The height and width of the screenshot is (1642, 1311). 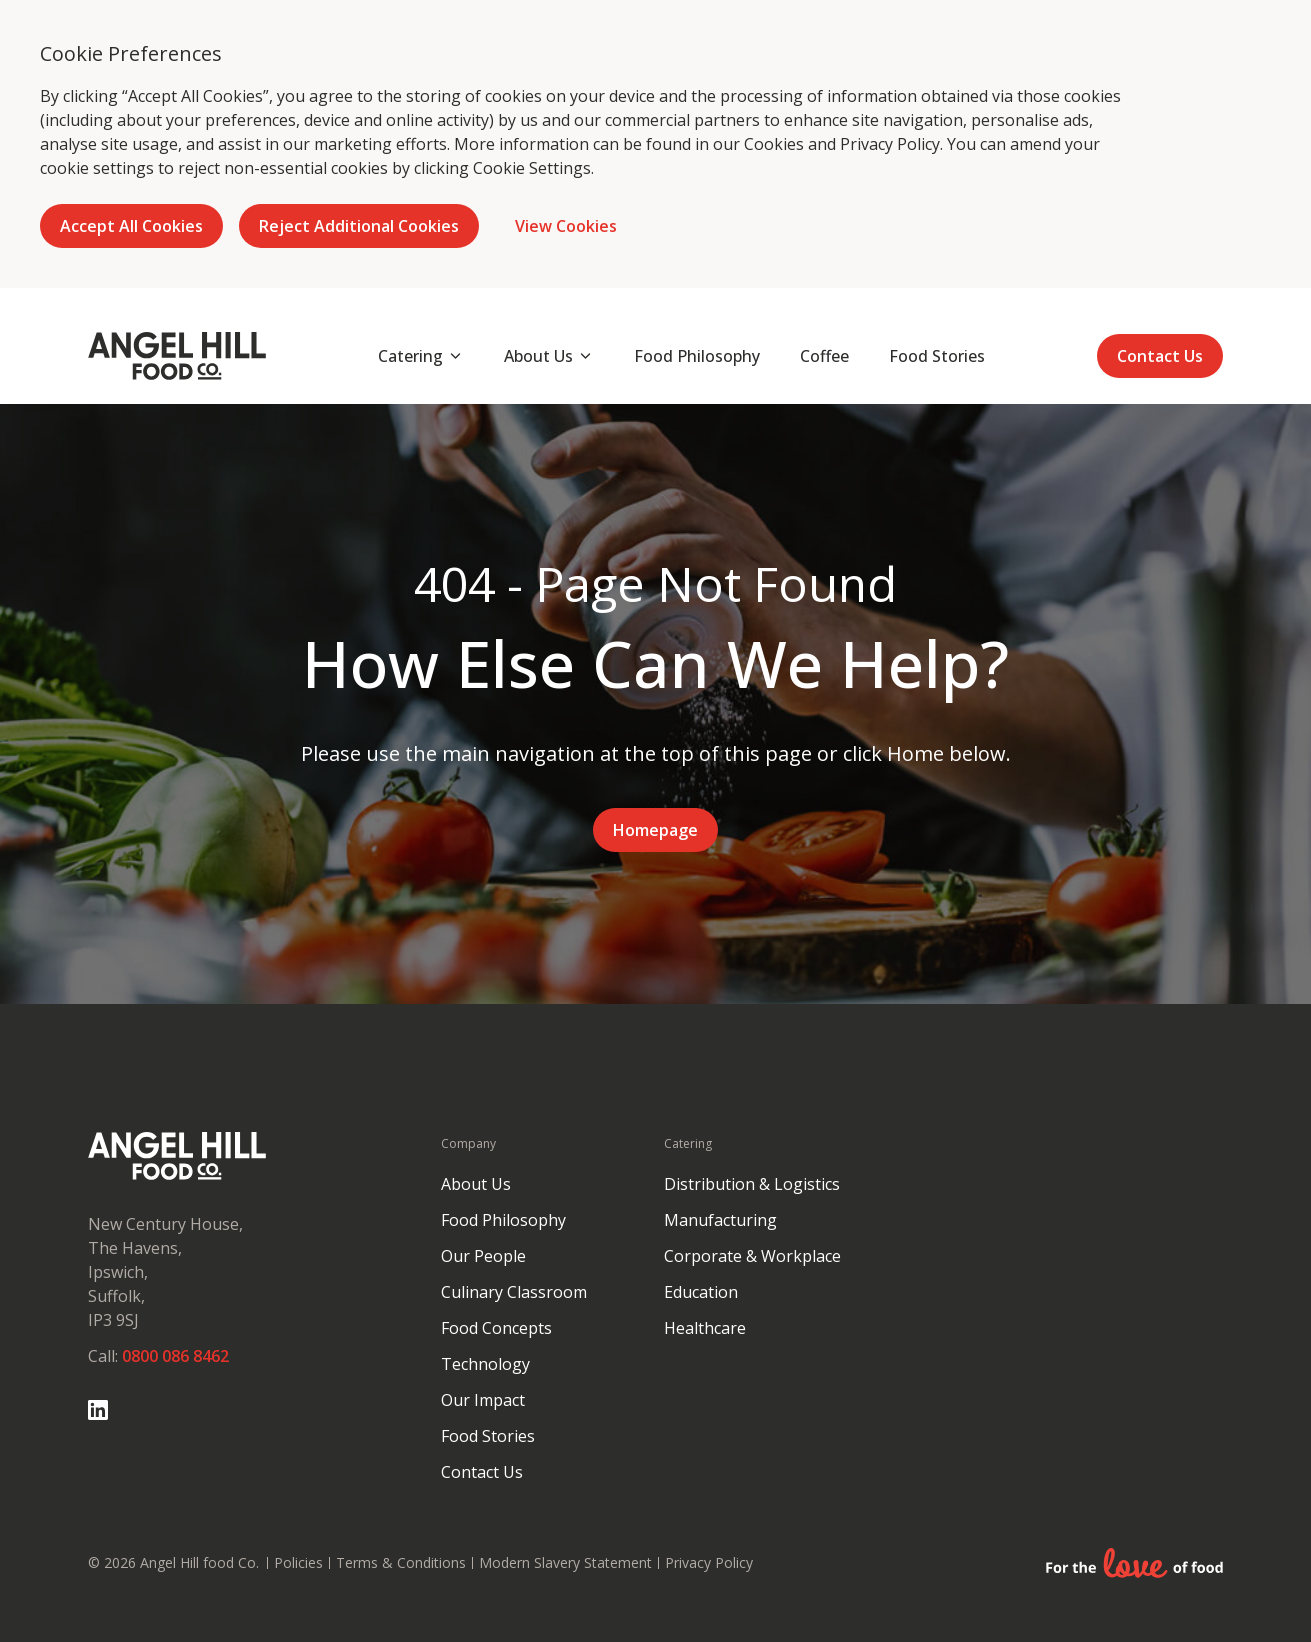 I want to click on Food Philosophy, so click(x=503, y=1220).